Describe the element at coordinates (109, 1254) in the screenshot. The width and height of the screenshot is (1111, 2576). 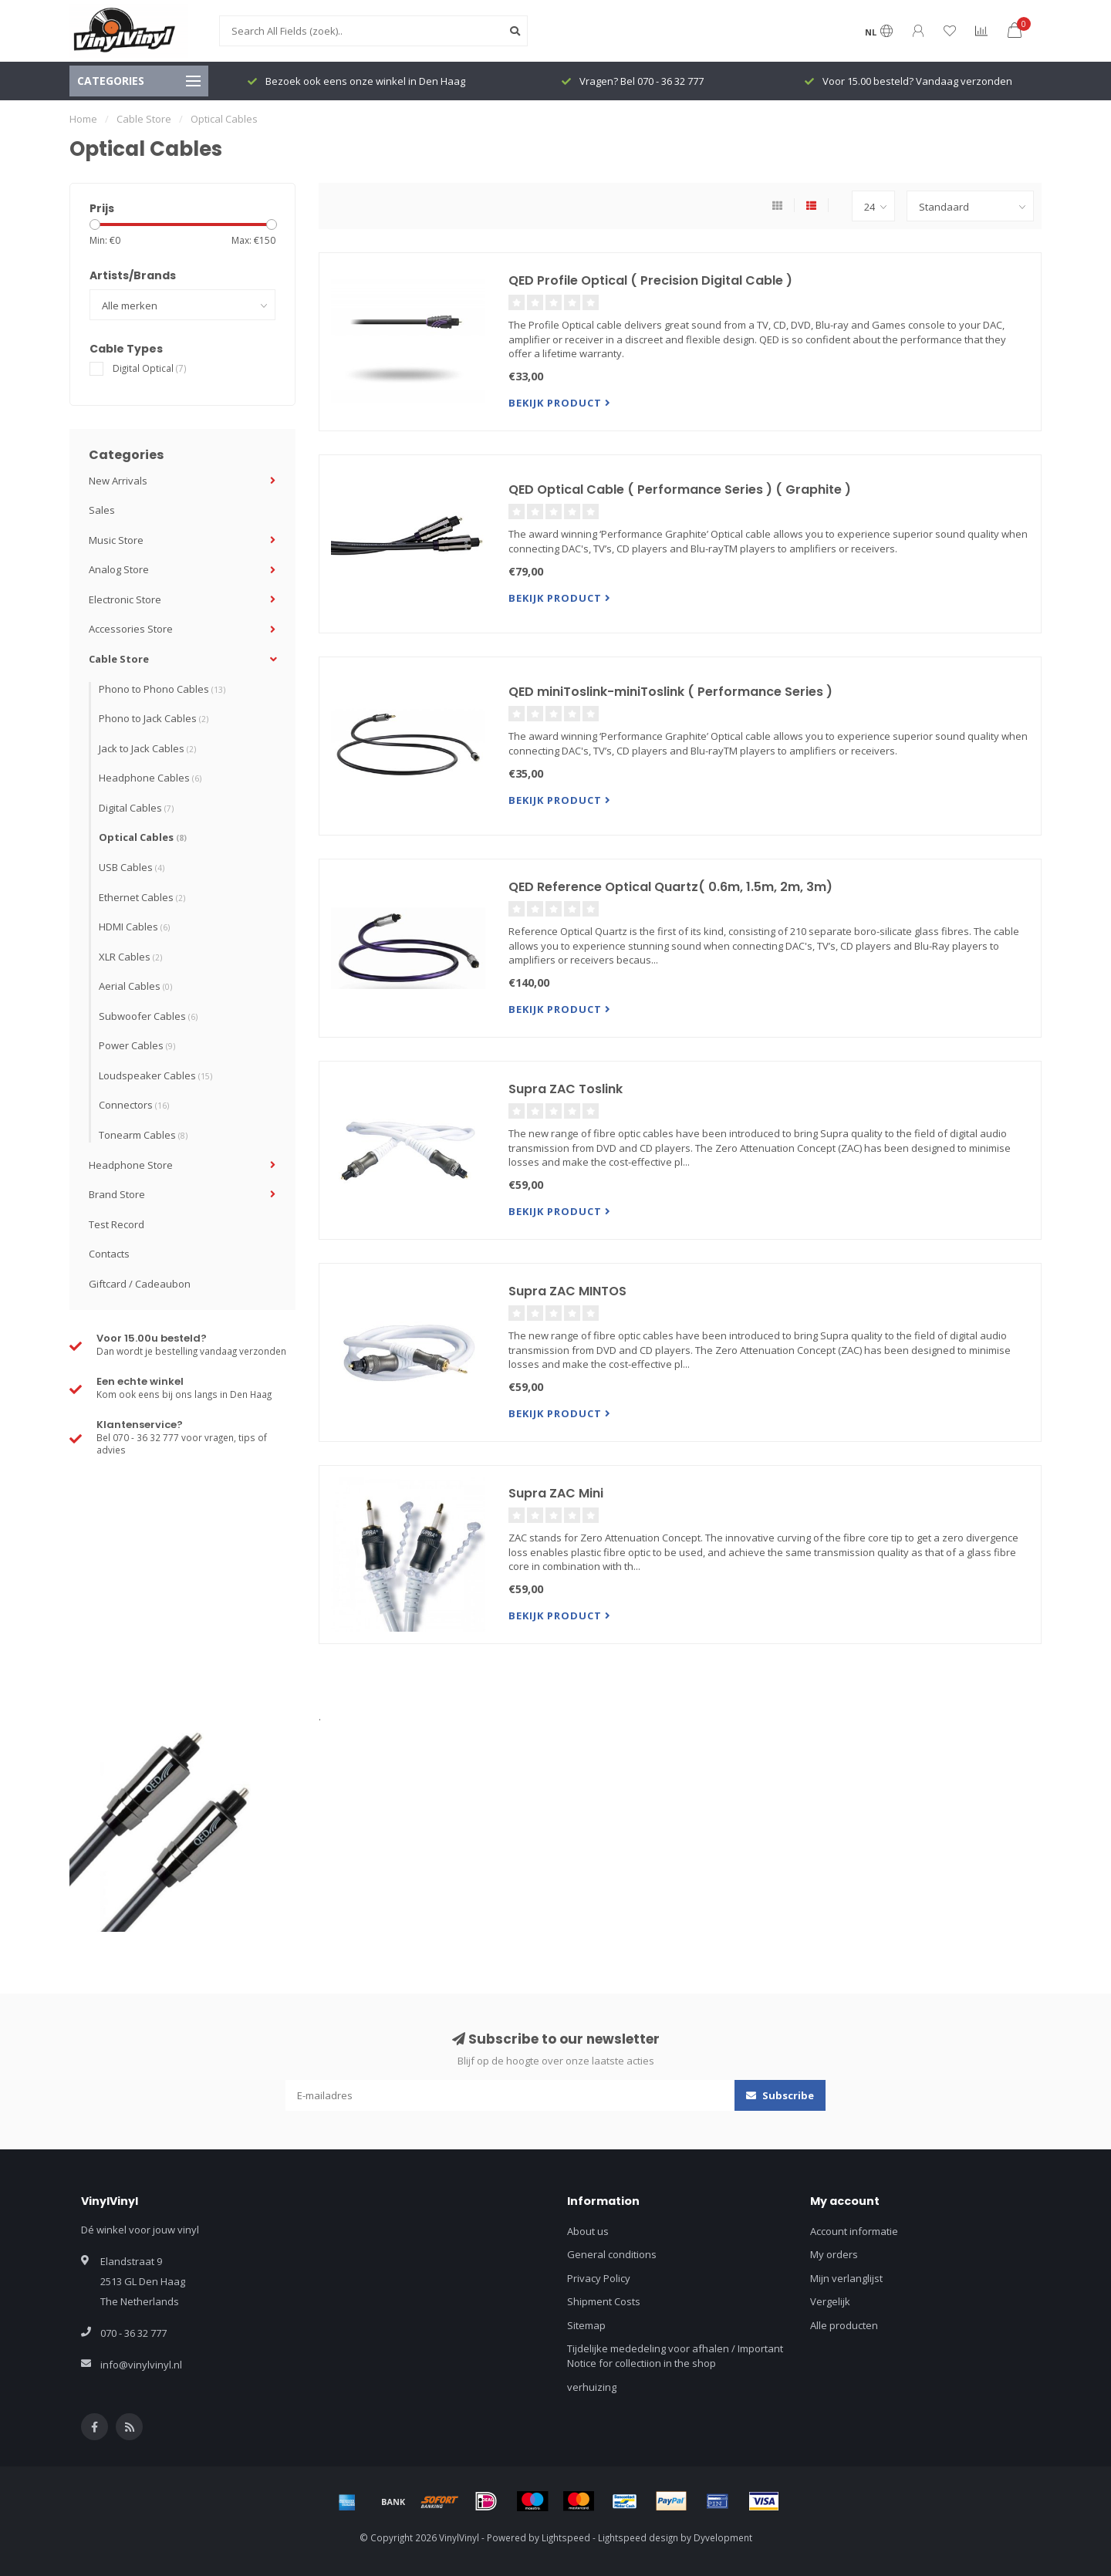
I see `Contacts` at that location.